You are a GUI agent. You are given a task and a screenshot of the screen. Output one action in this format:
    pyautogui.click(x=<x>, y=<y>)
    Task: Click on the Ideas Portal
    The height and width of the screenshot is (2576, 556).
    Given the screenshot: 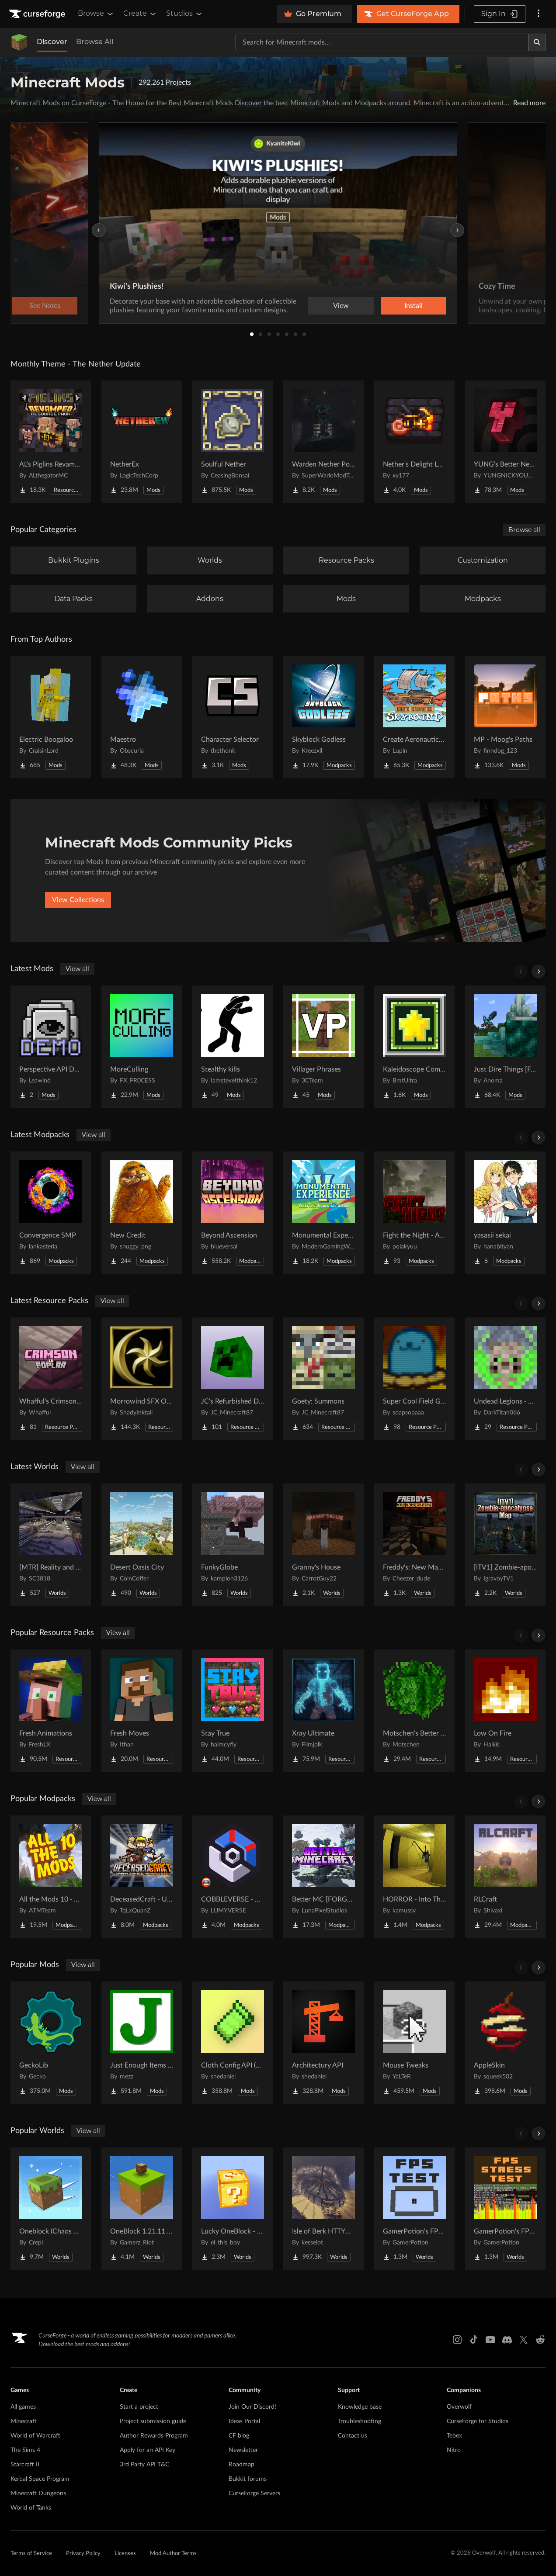 What is the action you would take?
    pyautogui.click(x=244, y=2421)
    